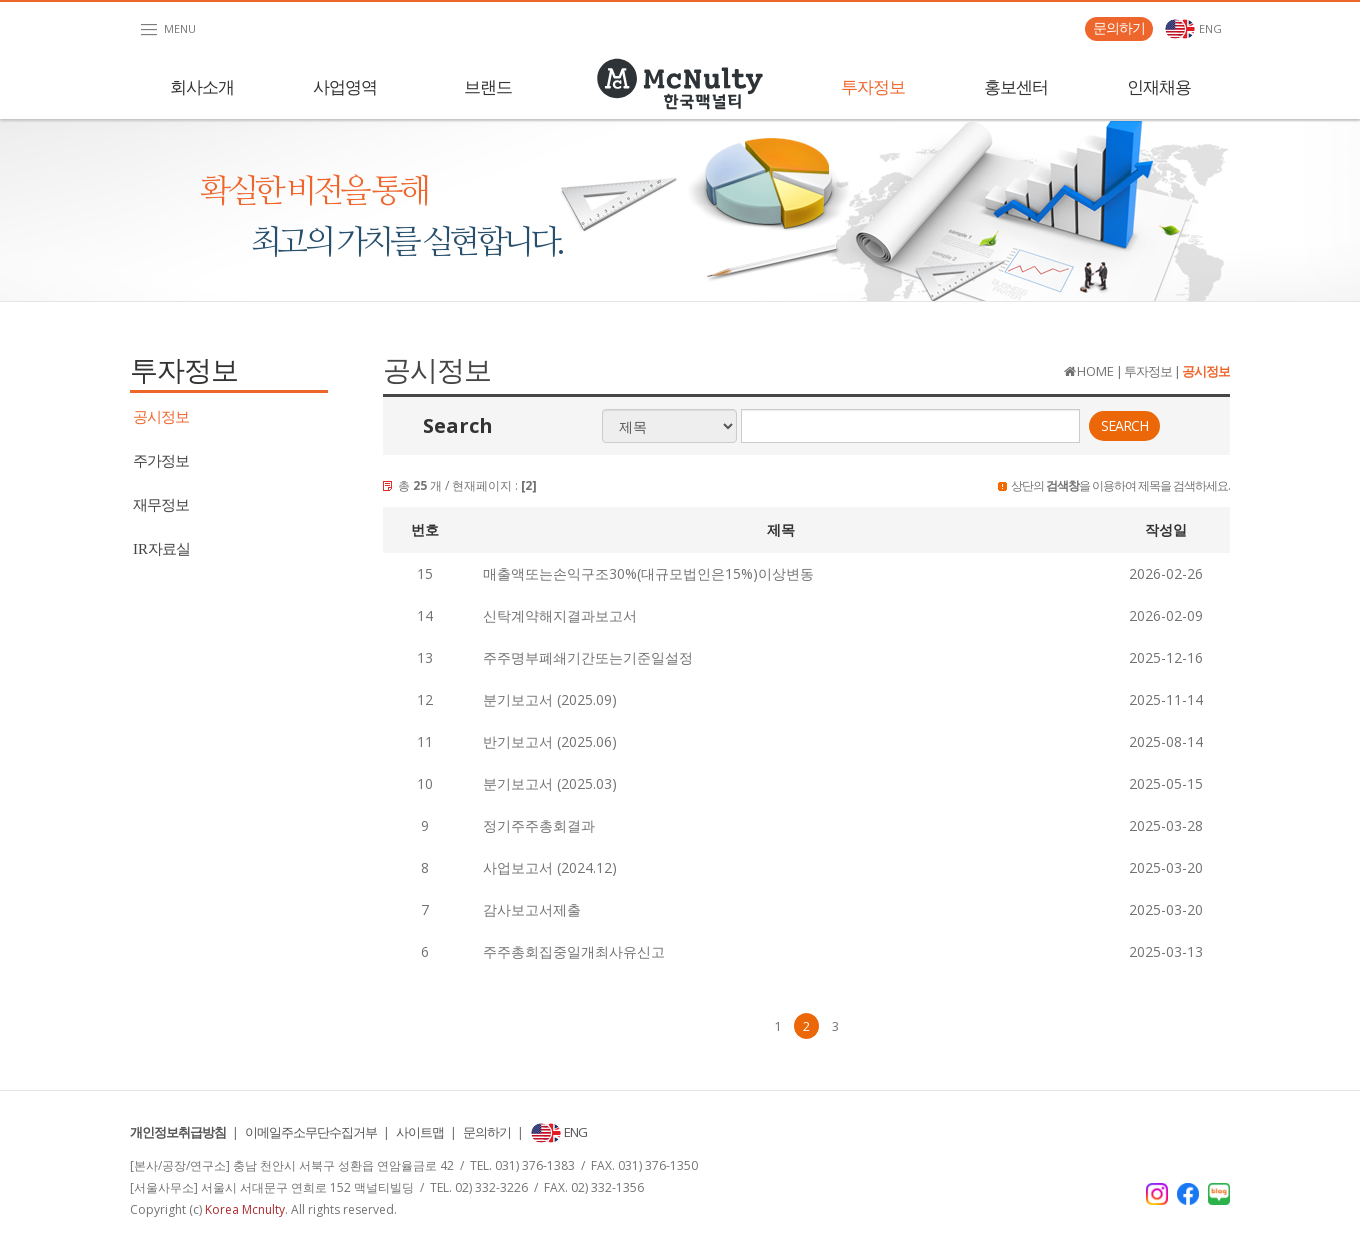 This screenshot has width=1360, height=1251. Describe the element at coordinates (1119, 27) in the screenshot. I see `문의하기` at that location.